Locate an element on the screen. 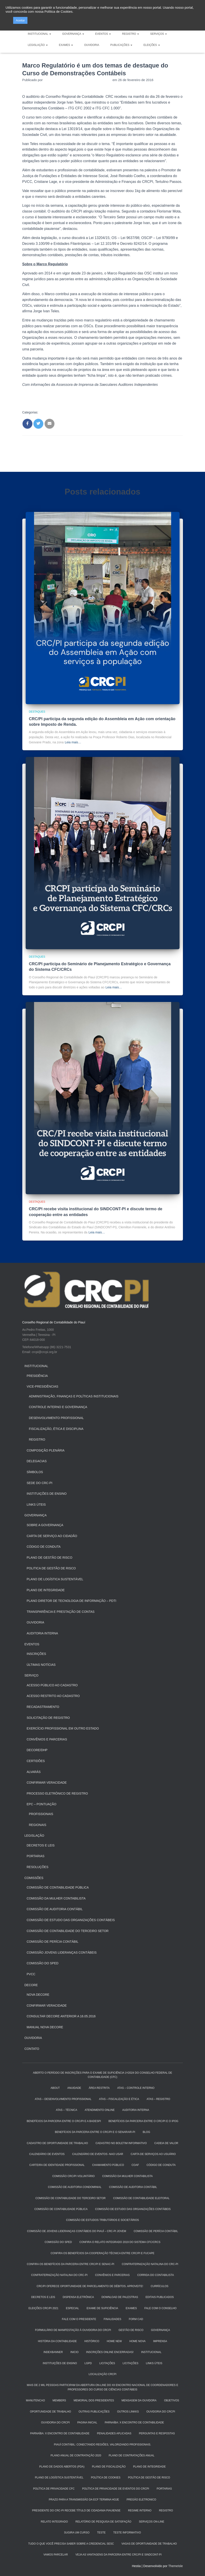  Confira o Relato Integrado 2019 do sistema CFC/CRCs is located at coordinates (119, 2242).